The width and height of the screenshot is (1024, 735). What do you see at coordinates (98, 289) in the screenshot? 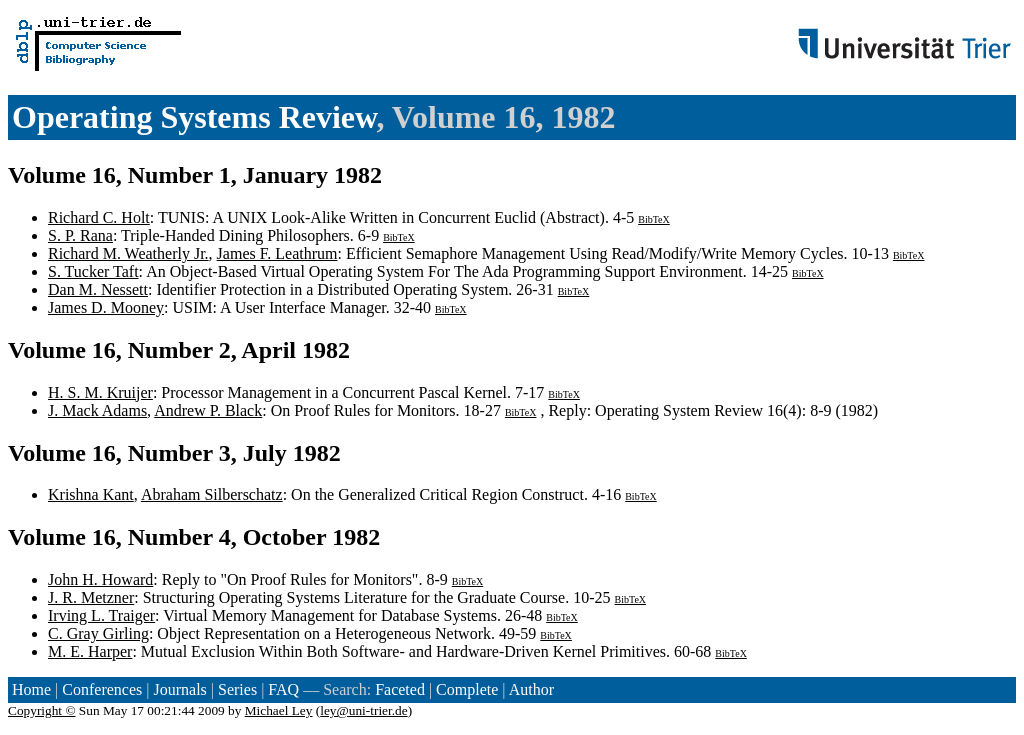
I see `Dan M. Nessett` at bounding box center [98, 289].